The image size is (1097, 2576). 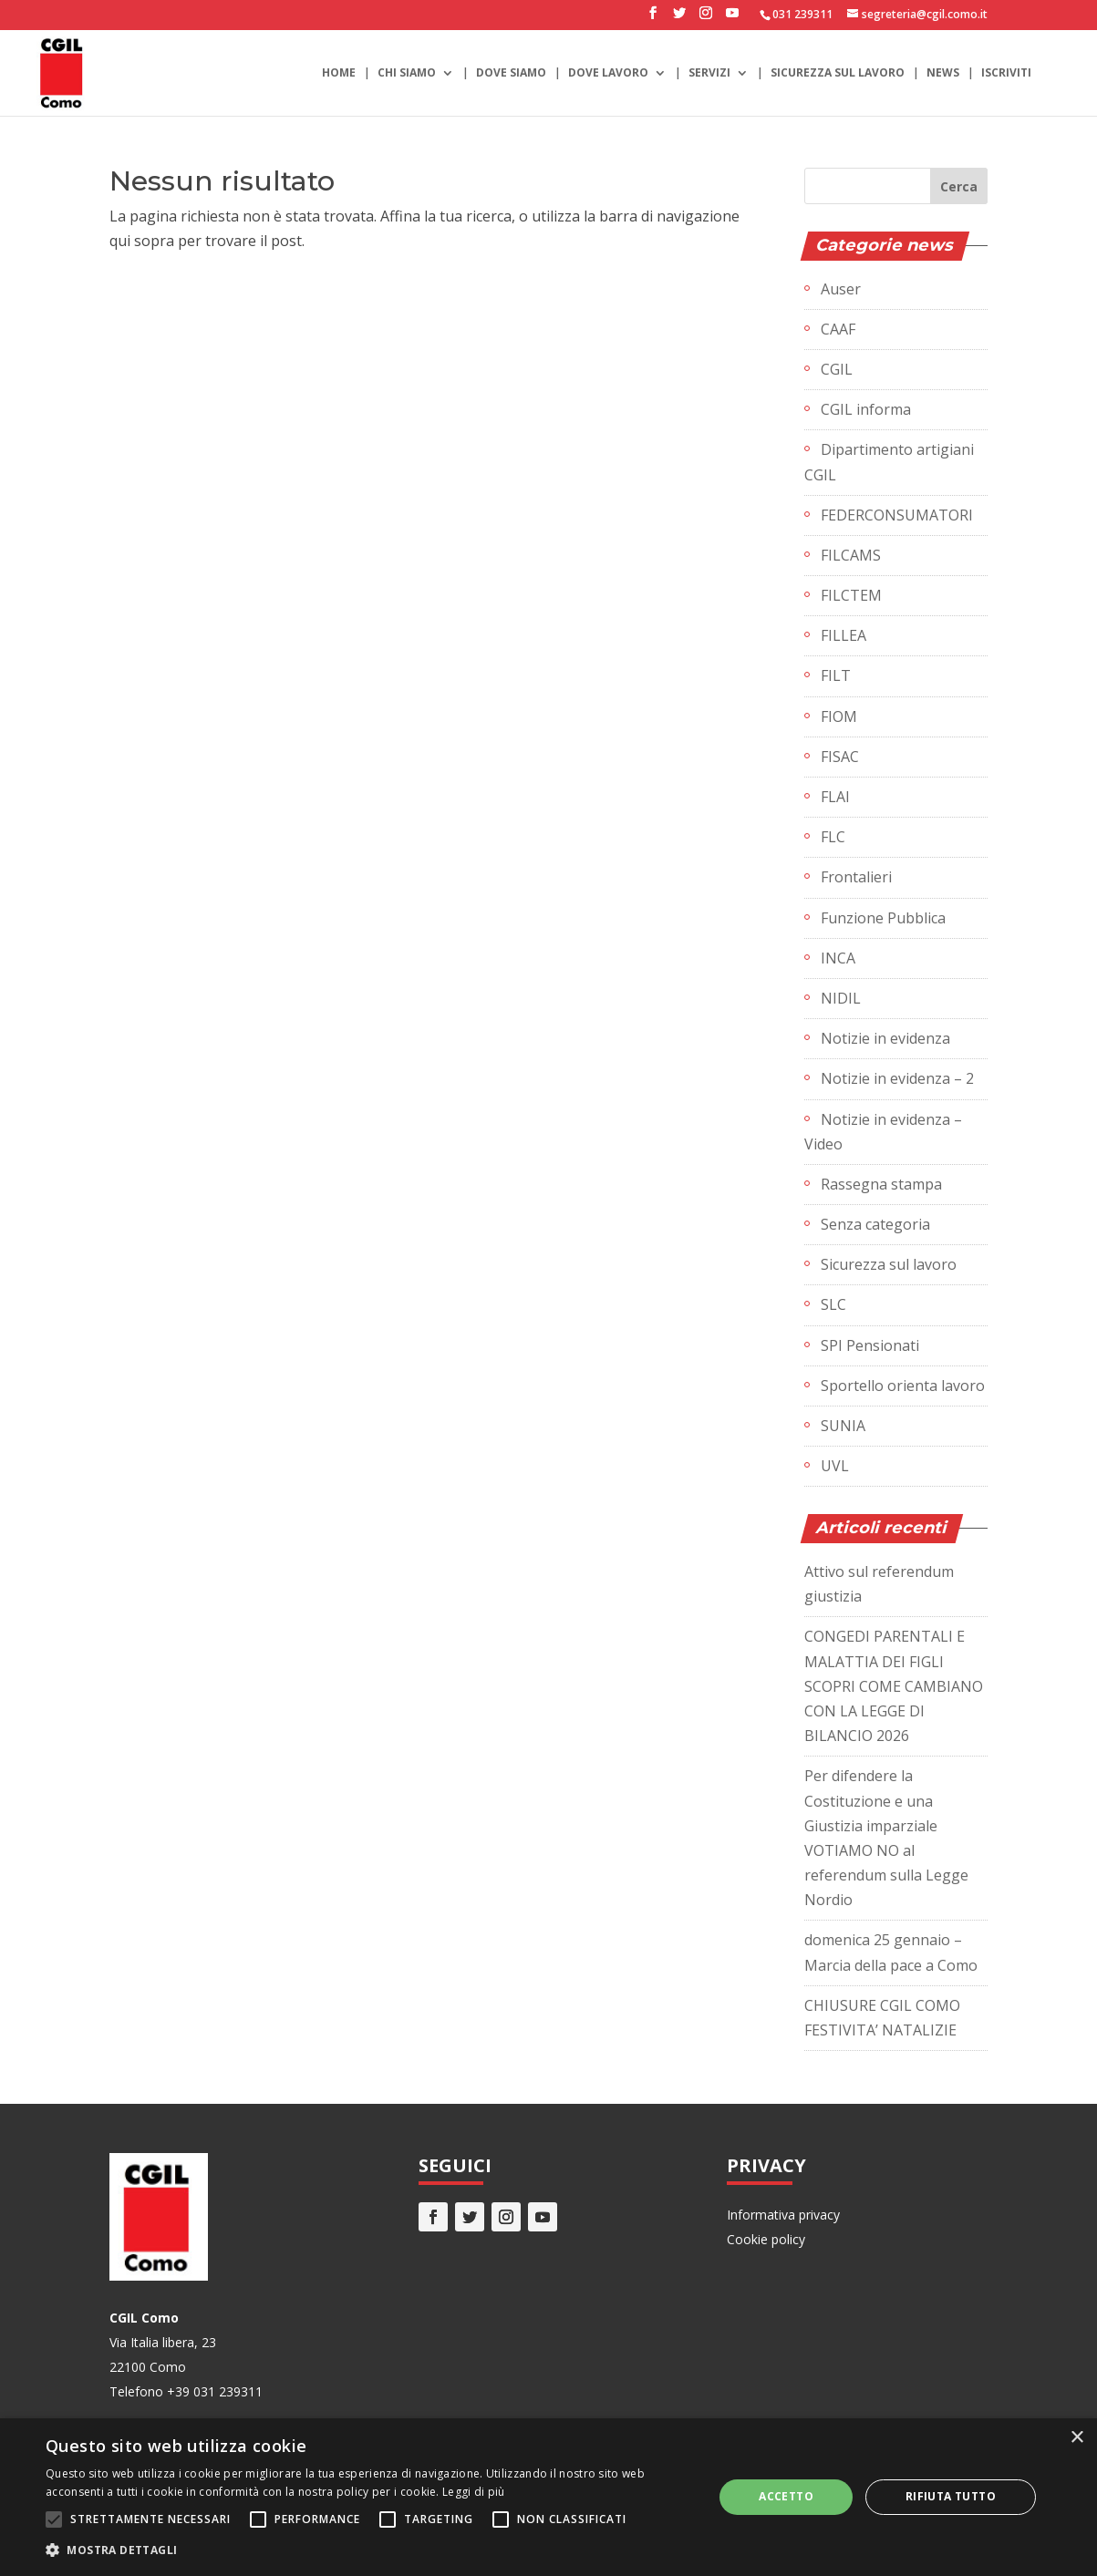 I want to click on Cookie policy, so click(x=766, y=2239).